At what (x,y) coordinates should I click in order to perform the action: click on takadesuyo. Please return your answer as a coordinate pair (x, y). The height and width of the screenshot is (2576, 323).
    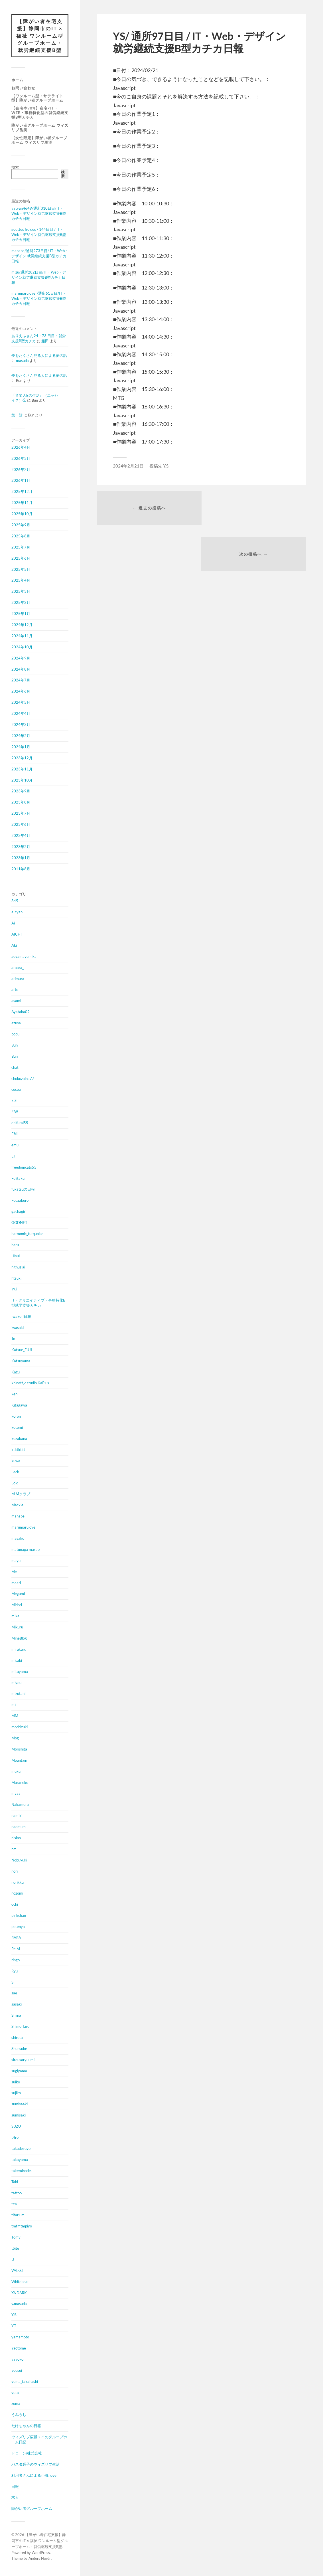
    Looking at the image, I should click on (21, 2148).